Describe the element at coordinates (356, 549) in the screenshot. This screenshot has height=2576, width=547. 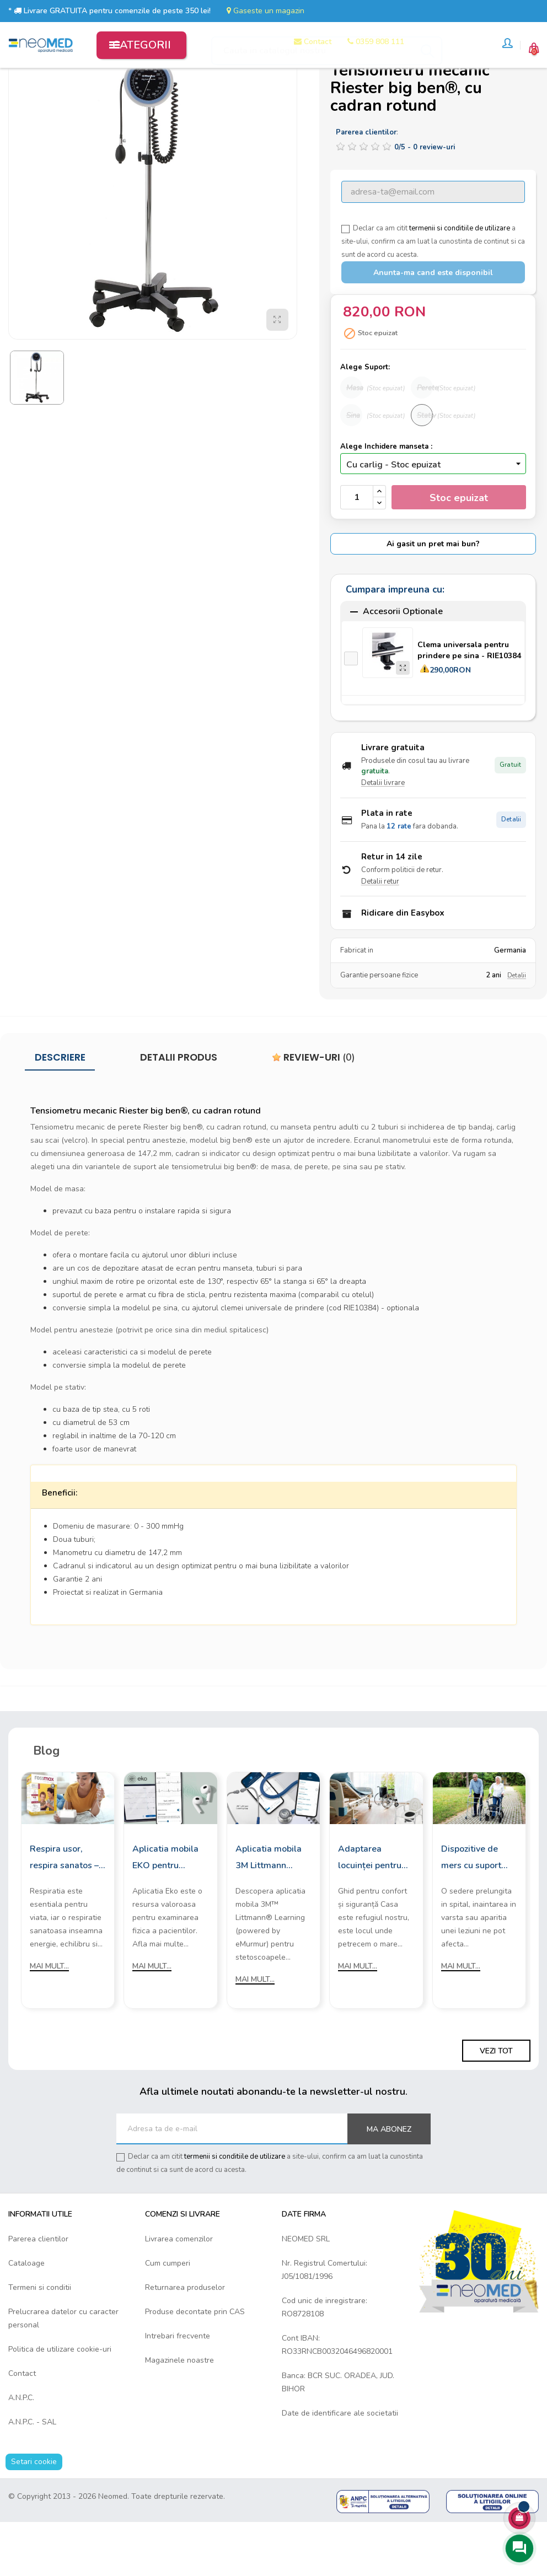
I see `[Cantitate]` at that location.